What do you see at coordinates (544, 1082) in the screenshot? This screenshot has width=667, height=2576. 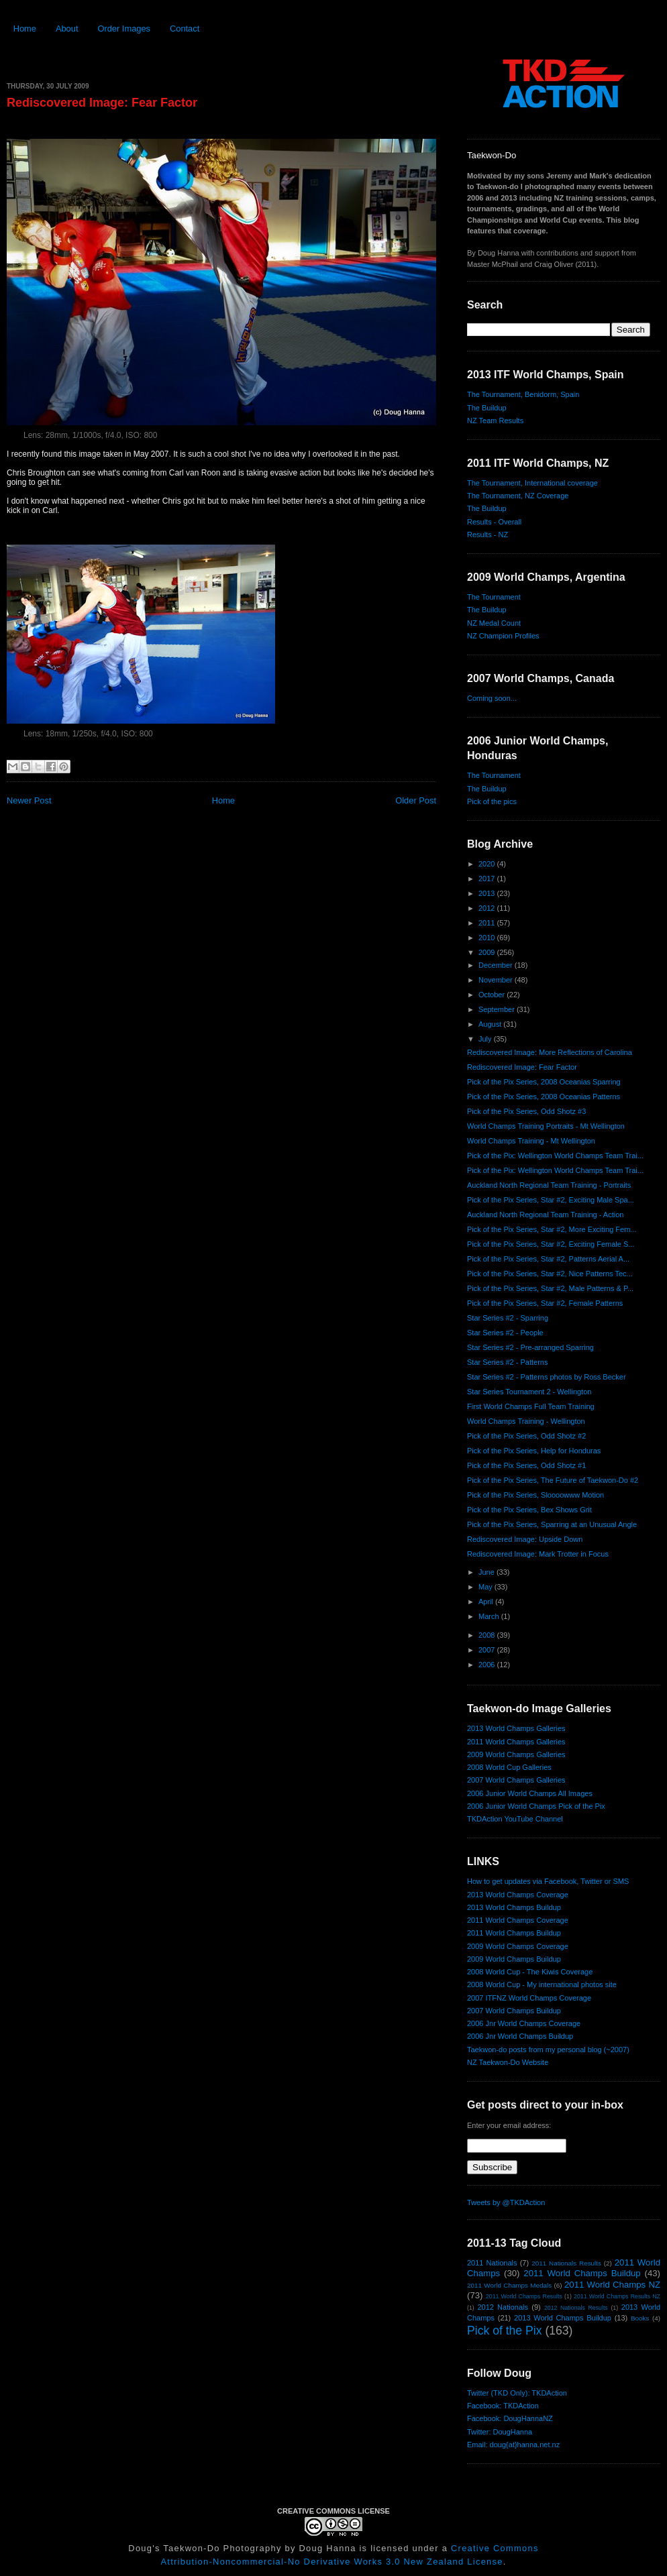 I see `Pick of the Pix Series, 2008 Oceanias Sparring` at bounding box center [544, 1082].